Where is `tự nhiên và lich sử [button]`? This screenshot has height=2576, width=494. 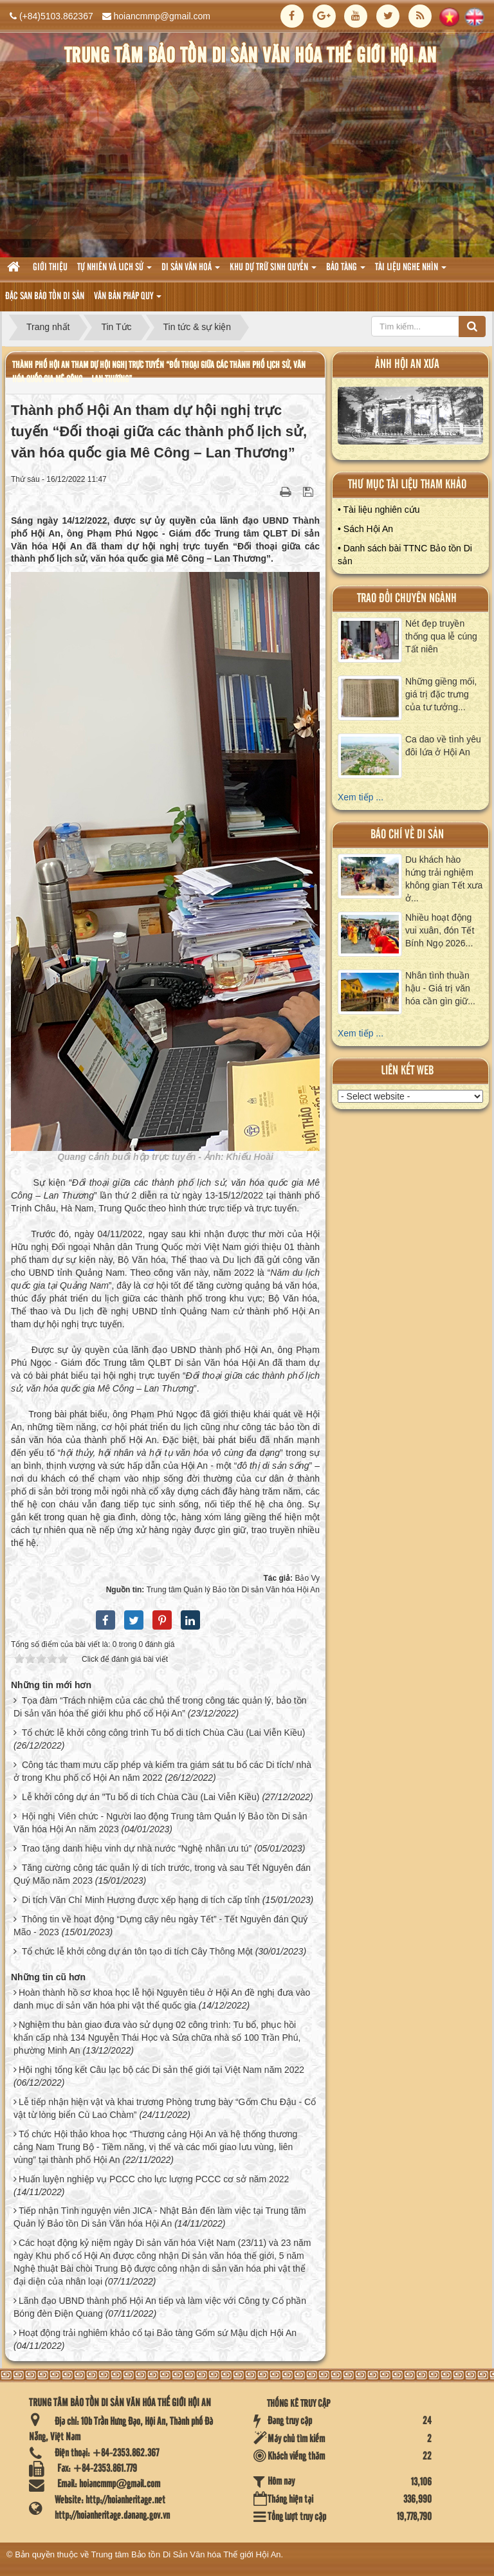 tự nhiên và lich sử [button] is located at coordinates (114, 271).